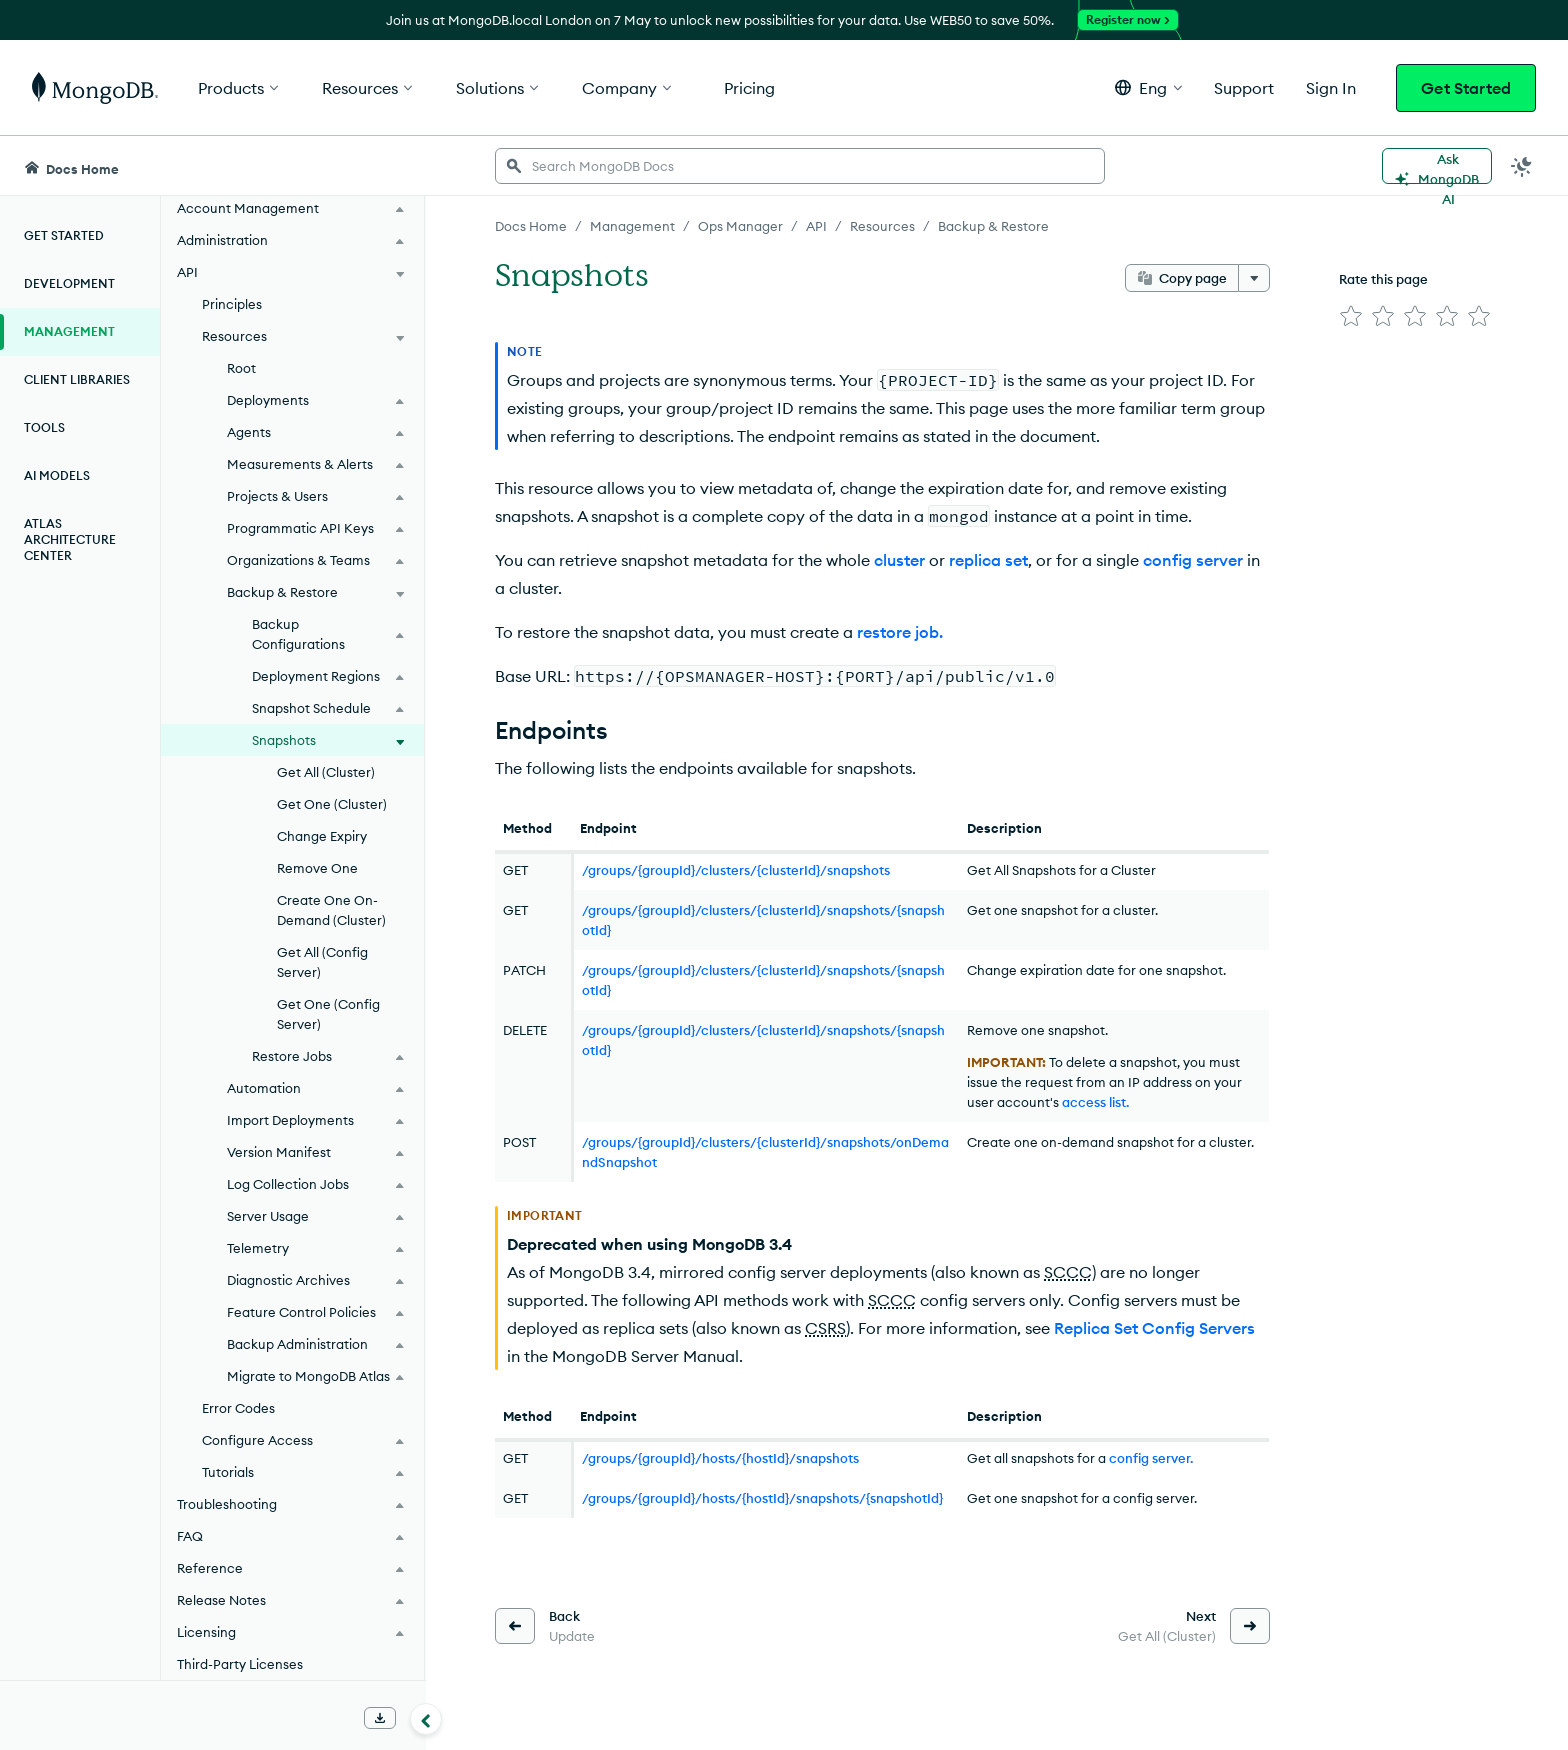 The image size is (1568, 1750). What do you see at coordinates (44, 427) in the screenshot?
I see `Tools` at bounding box center [44, 427].